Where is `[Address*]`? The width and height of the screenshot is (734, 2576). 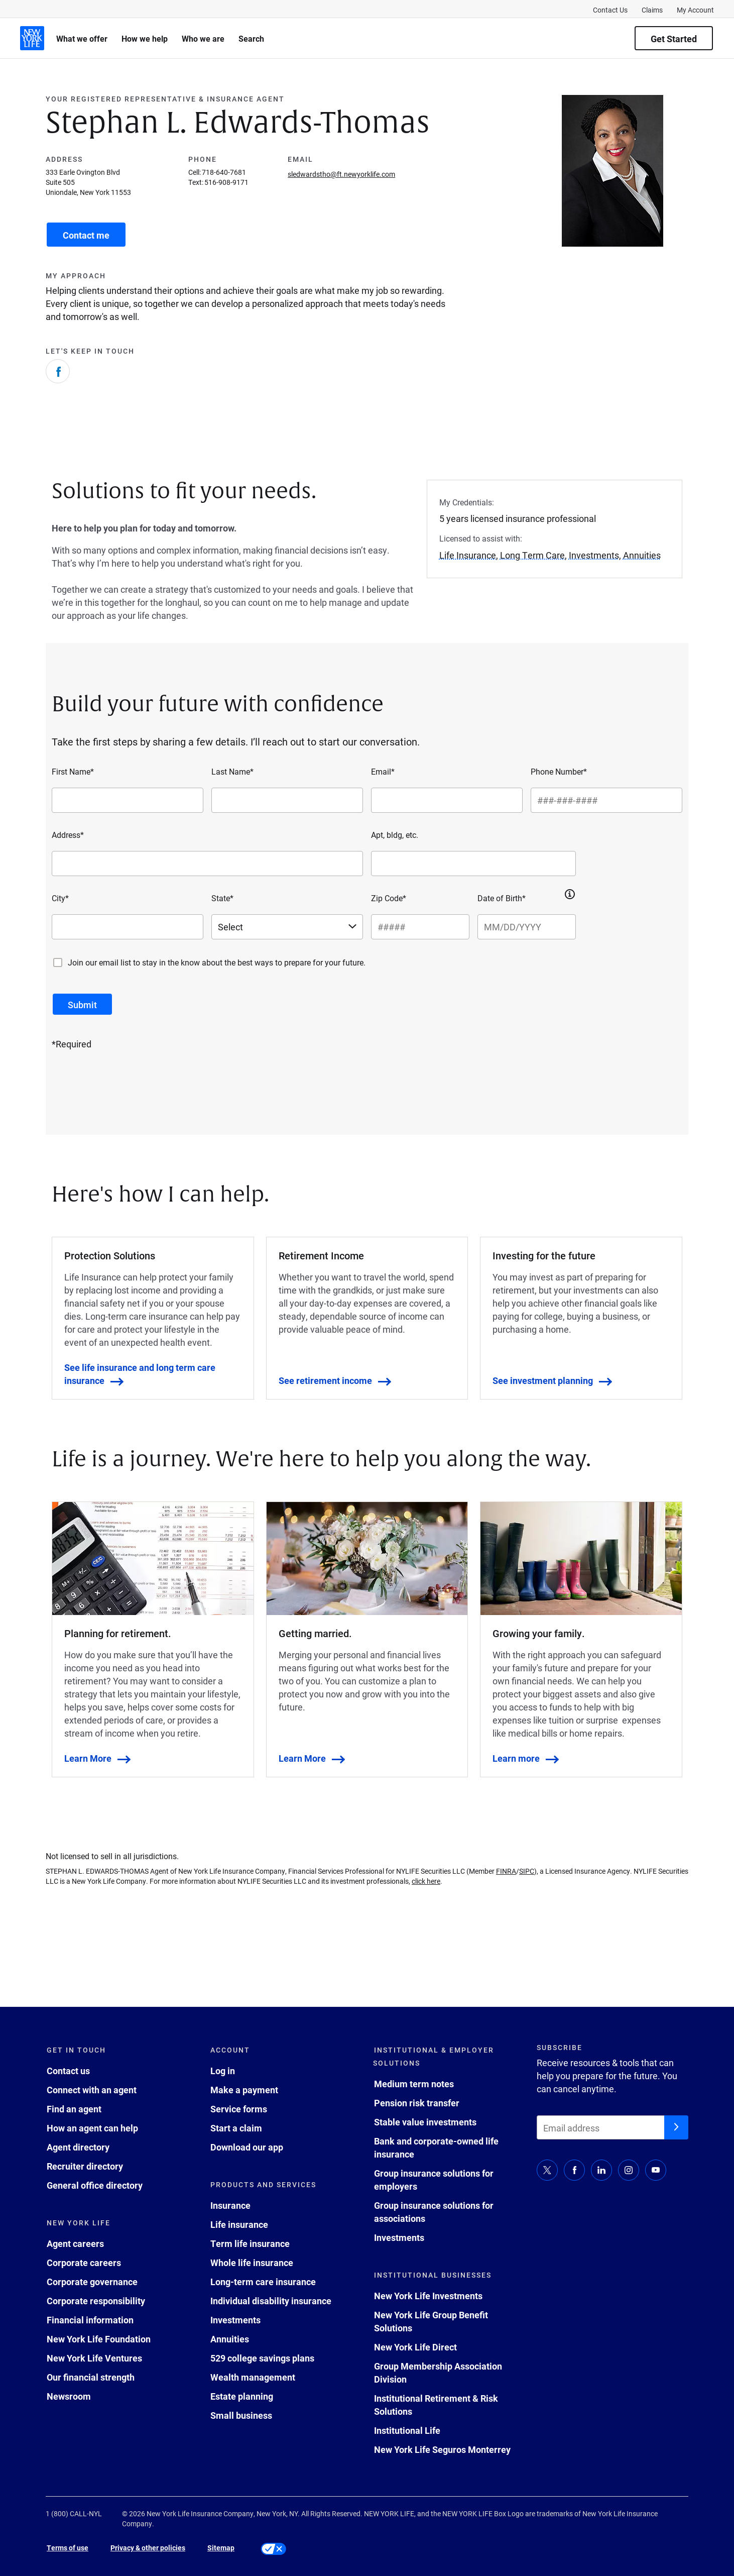
[Address*] is located at coordinates (207, 863).